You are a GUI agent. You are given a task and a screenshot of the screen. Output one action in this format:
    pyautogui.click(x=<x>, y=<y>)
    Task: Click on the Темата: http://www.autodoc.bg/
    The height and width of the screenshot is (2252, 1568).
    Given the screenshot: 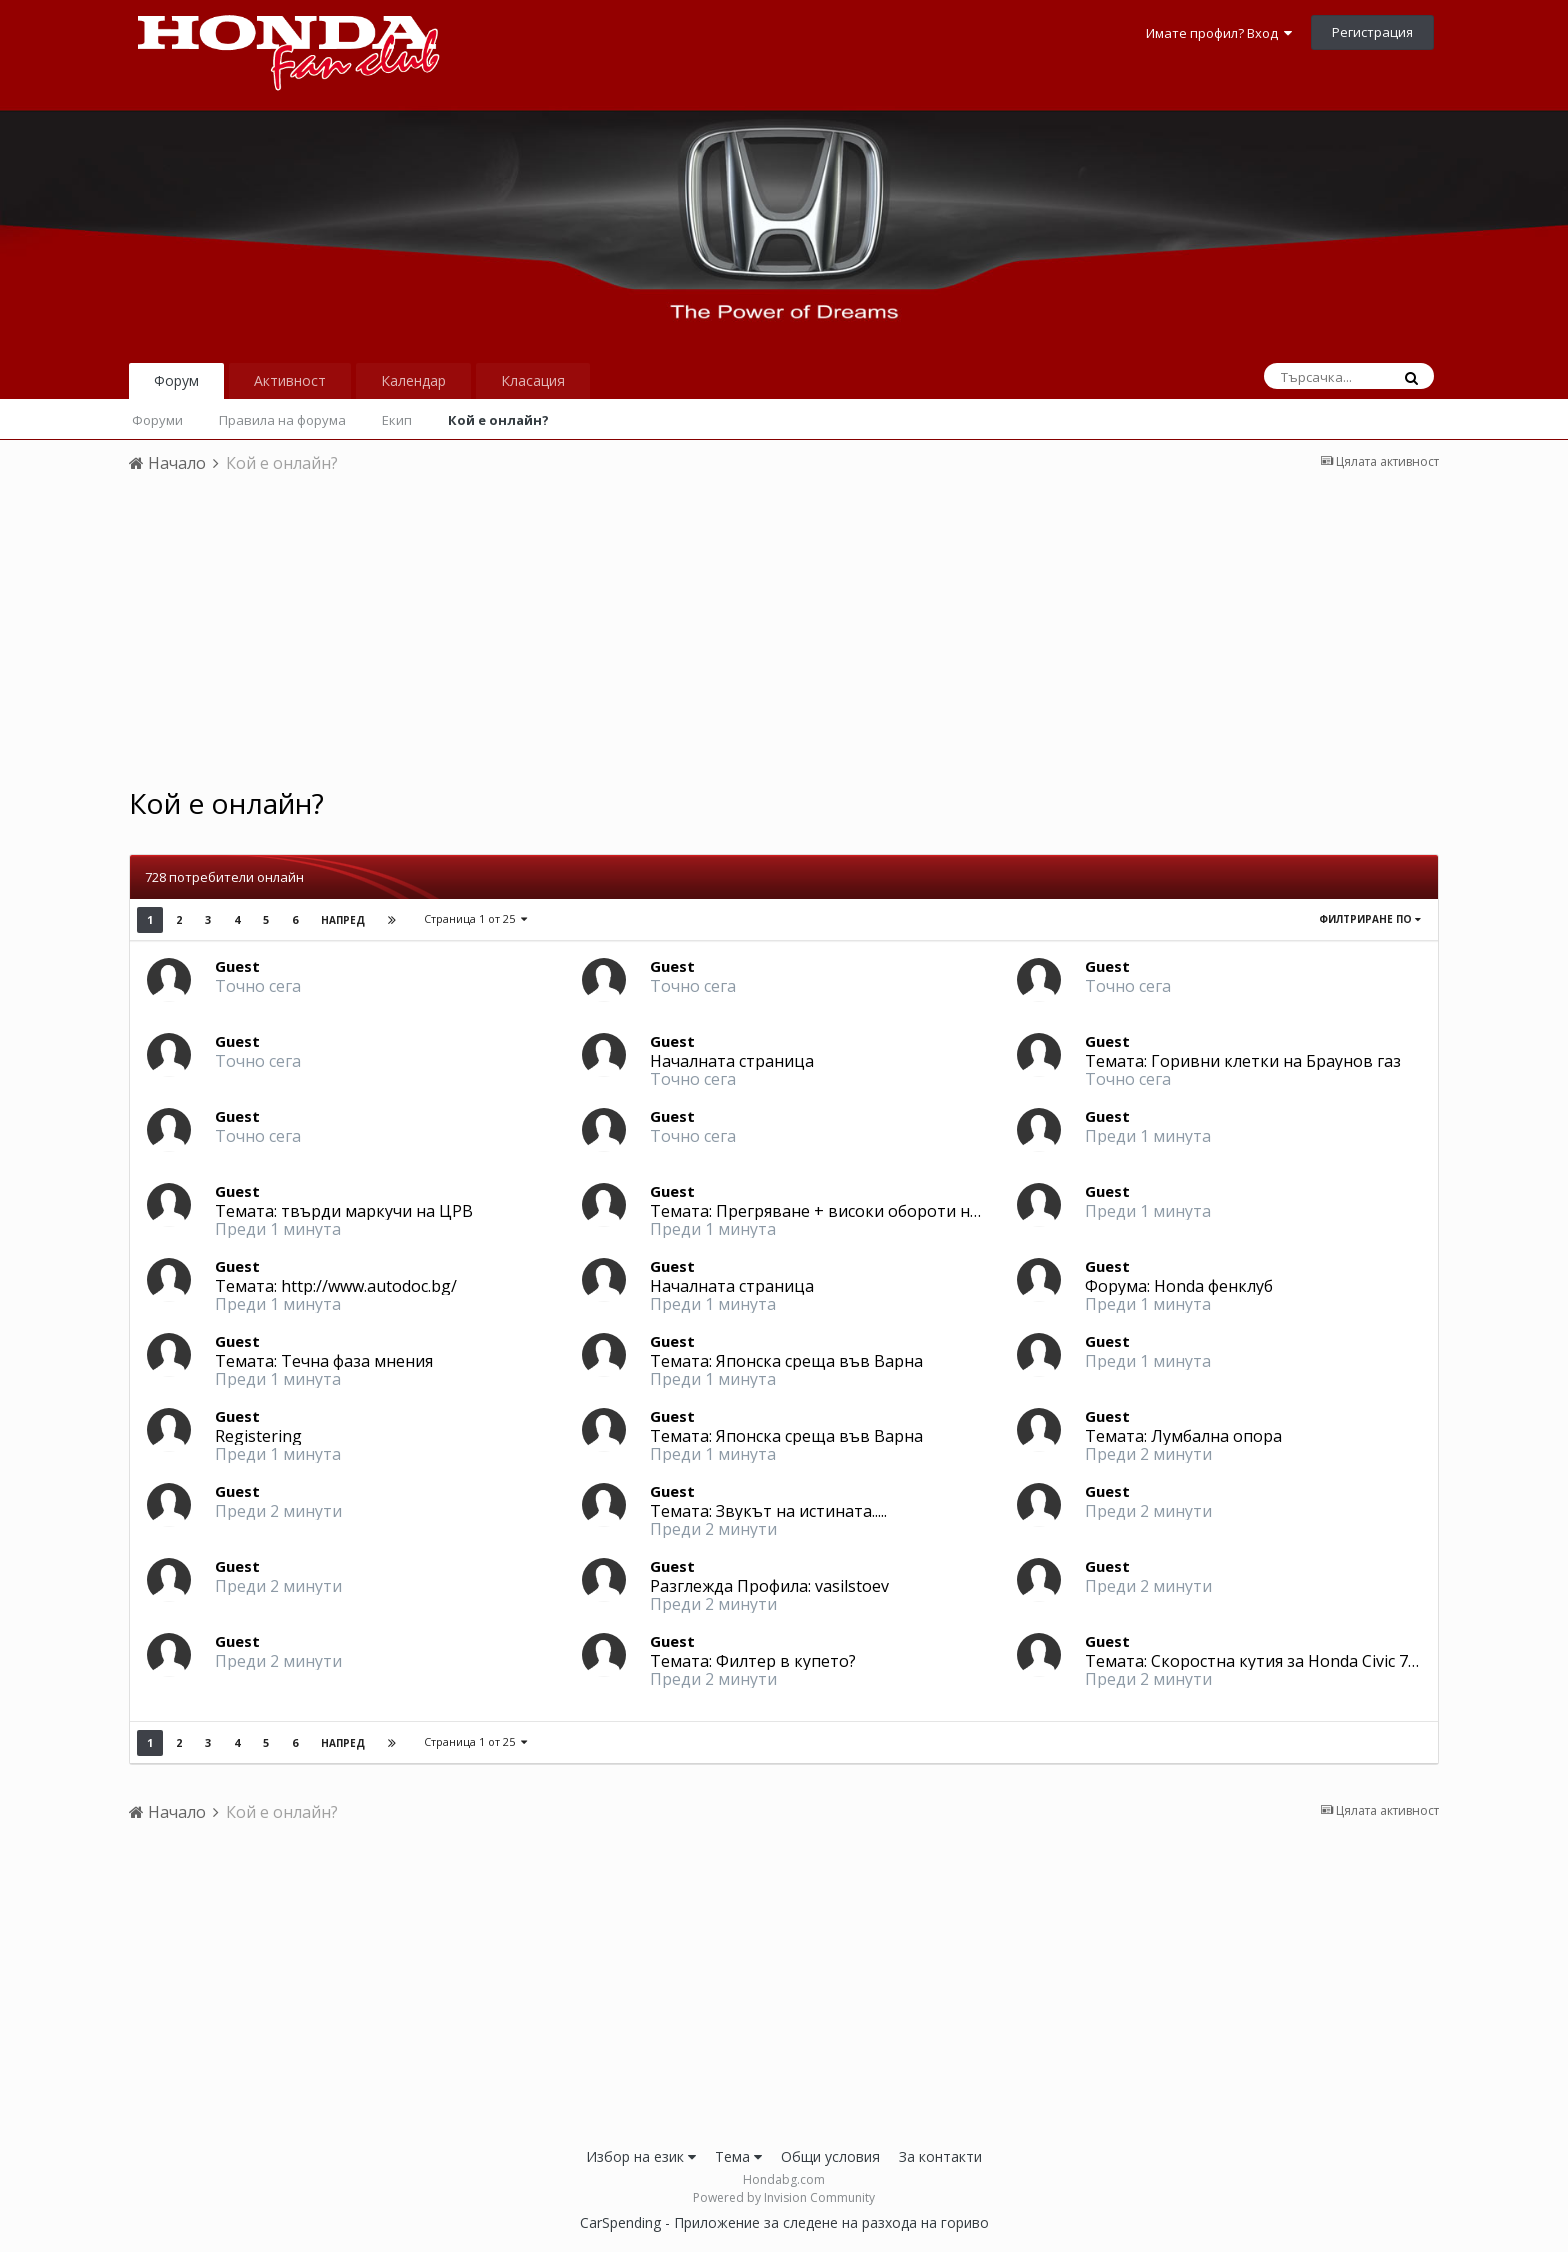 What is the action you would take?
    pyautogui.click(x=336, y=1286)
    